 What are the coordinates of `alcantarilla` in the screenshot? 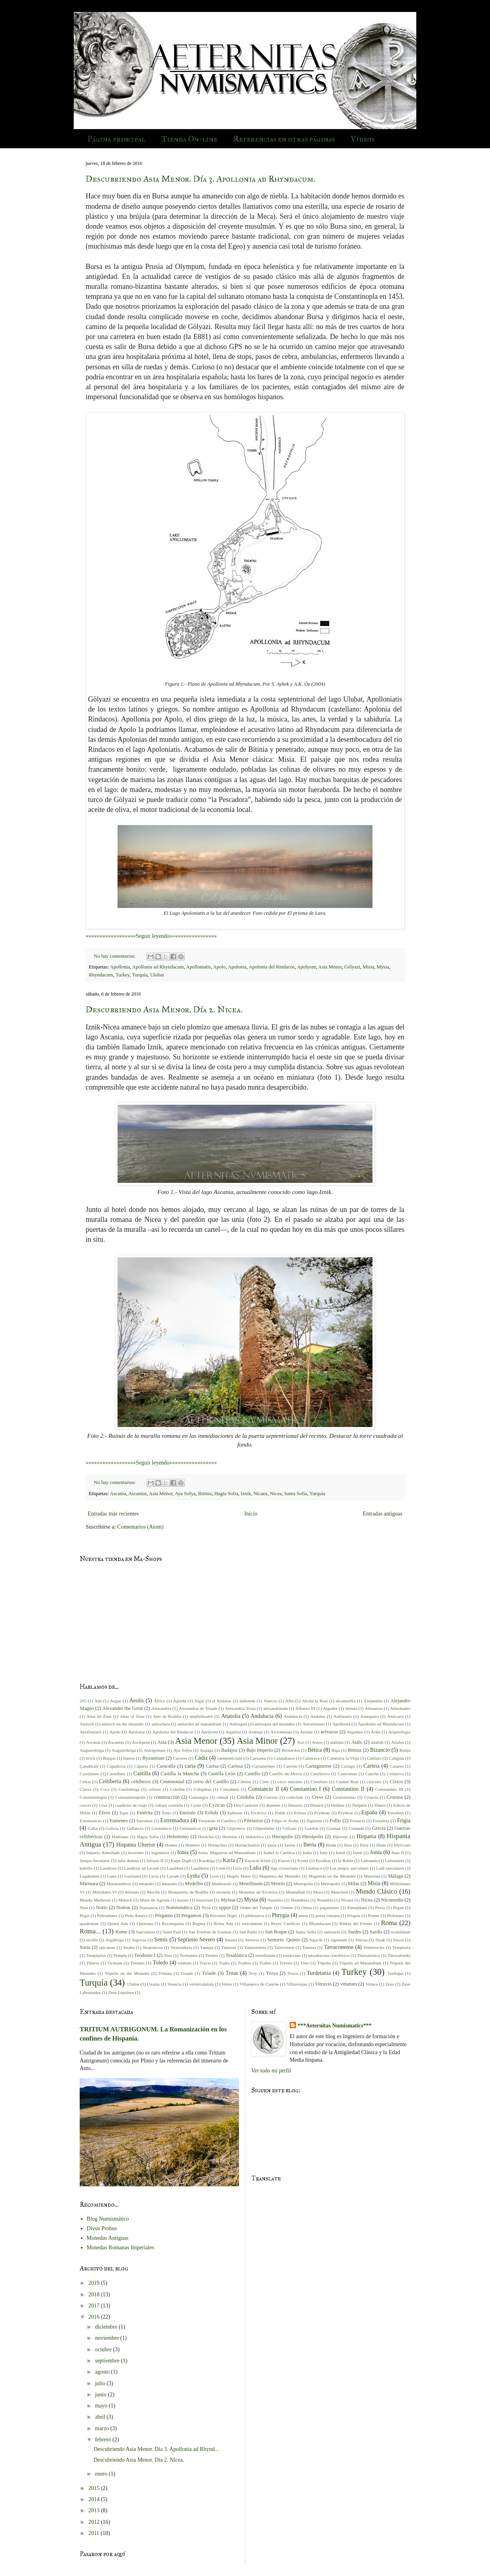 It's located at (346, 1700).